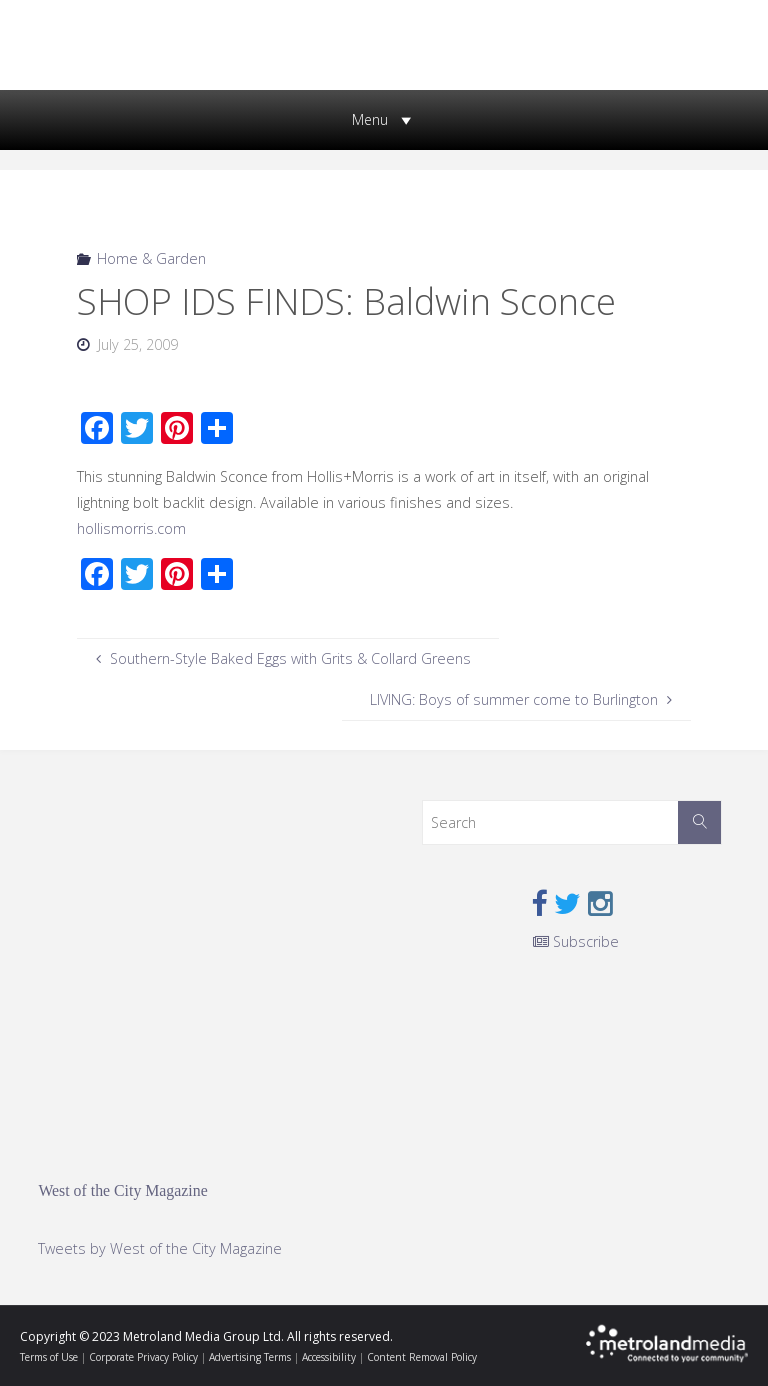 The height and width of the screenshot is (1386, 768). What do you see at coordinates (370, 120) in the screenshot?
I see `[button]` at bounding box center [370, 120].